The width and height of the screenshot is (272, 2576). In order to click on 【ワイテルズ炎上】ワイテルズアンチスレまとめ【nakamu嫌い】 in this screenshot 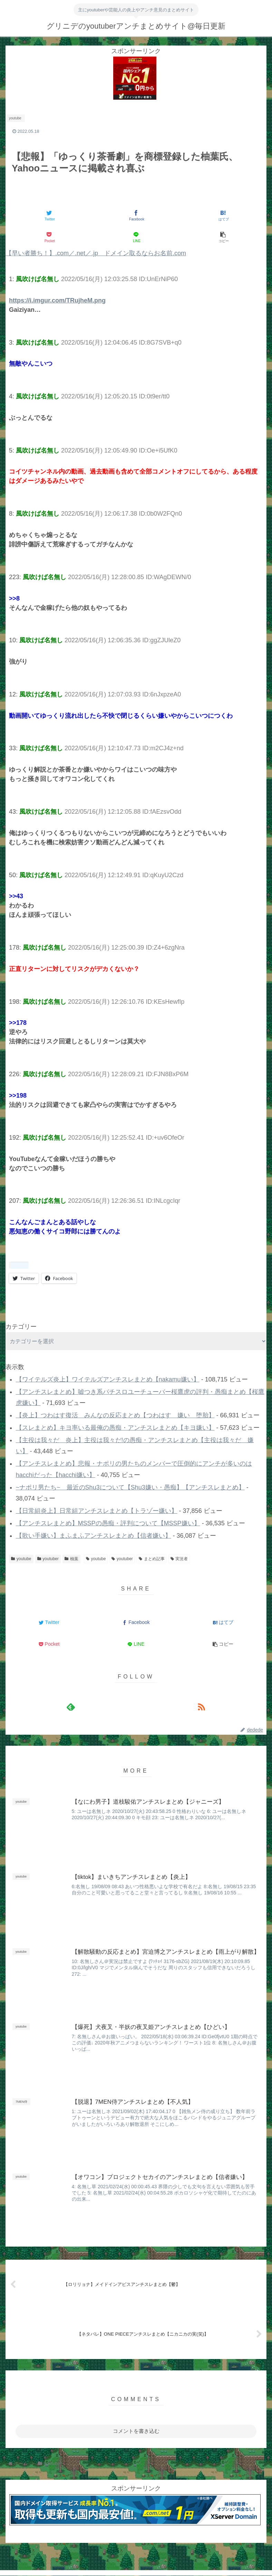, I will do `click(108, 1379)`.